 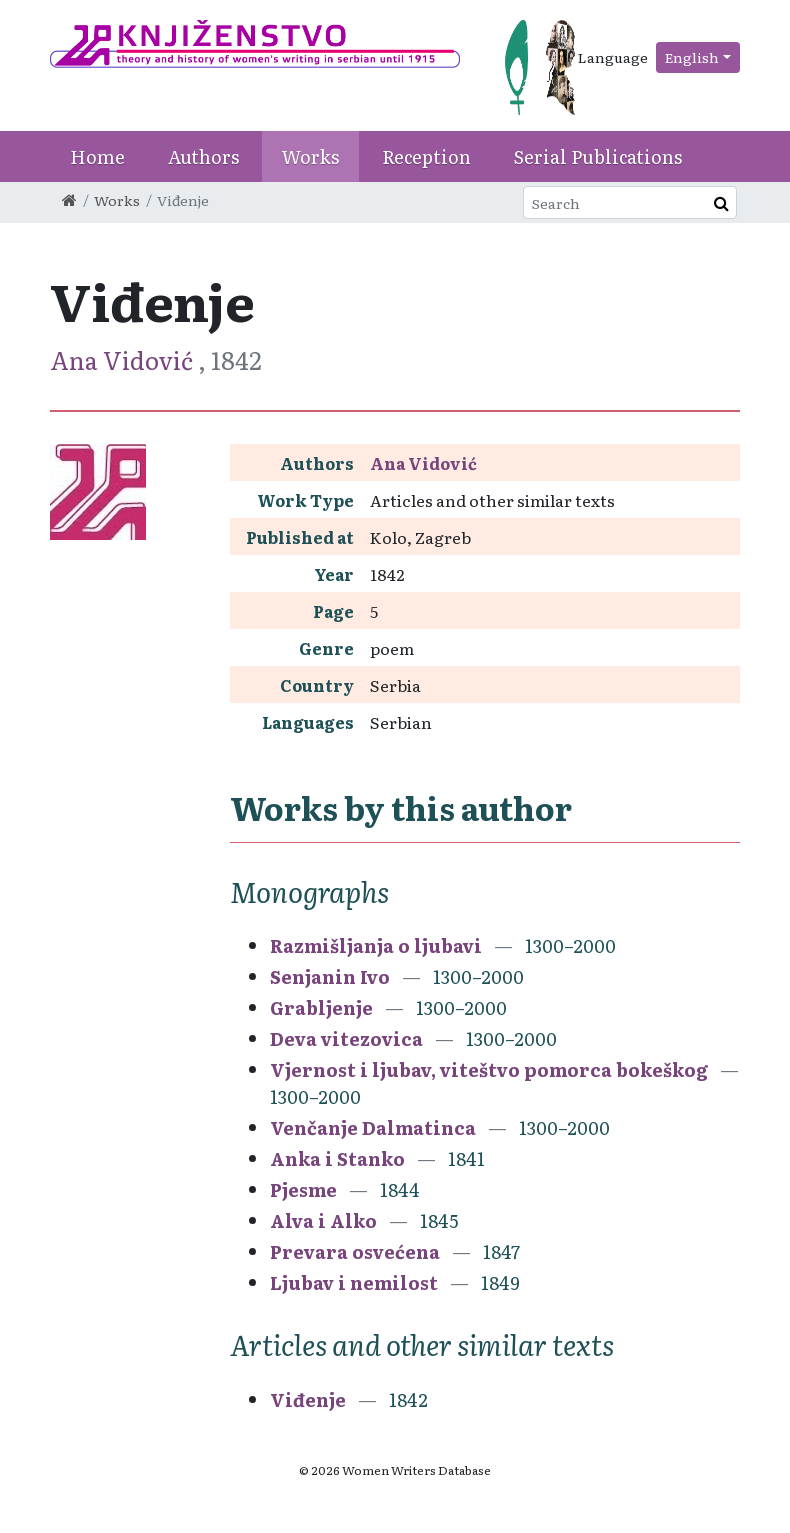 What do you see at coordinates (337, 1158) in the screenshot?
I see `Anka i Stanko` at bounding box center [337, 1158].